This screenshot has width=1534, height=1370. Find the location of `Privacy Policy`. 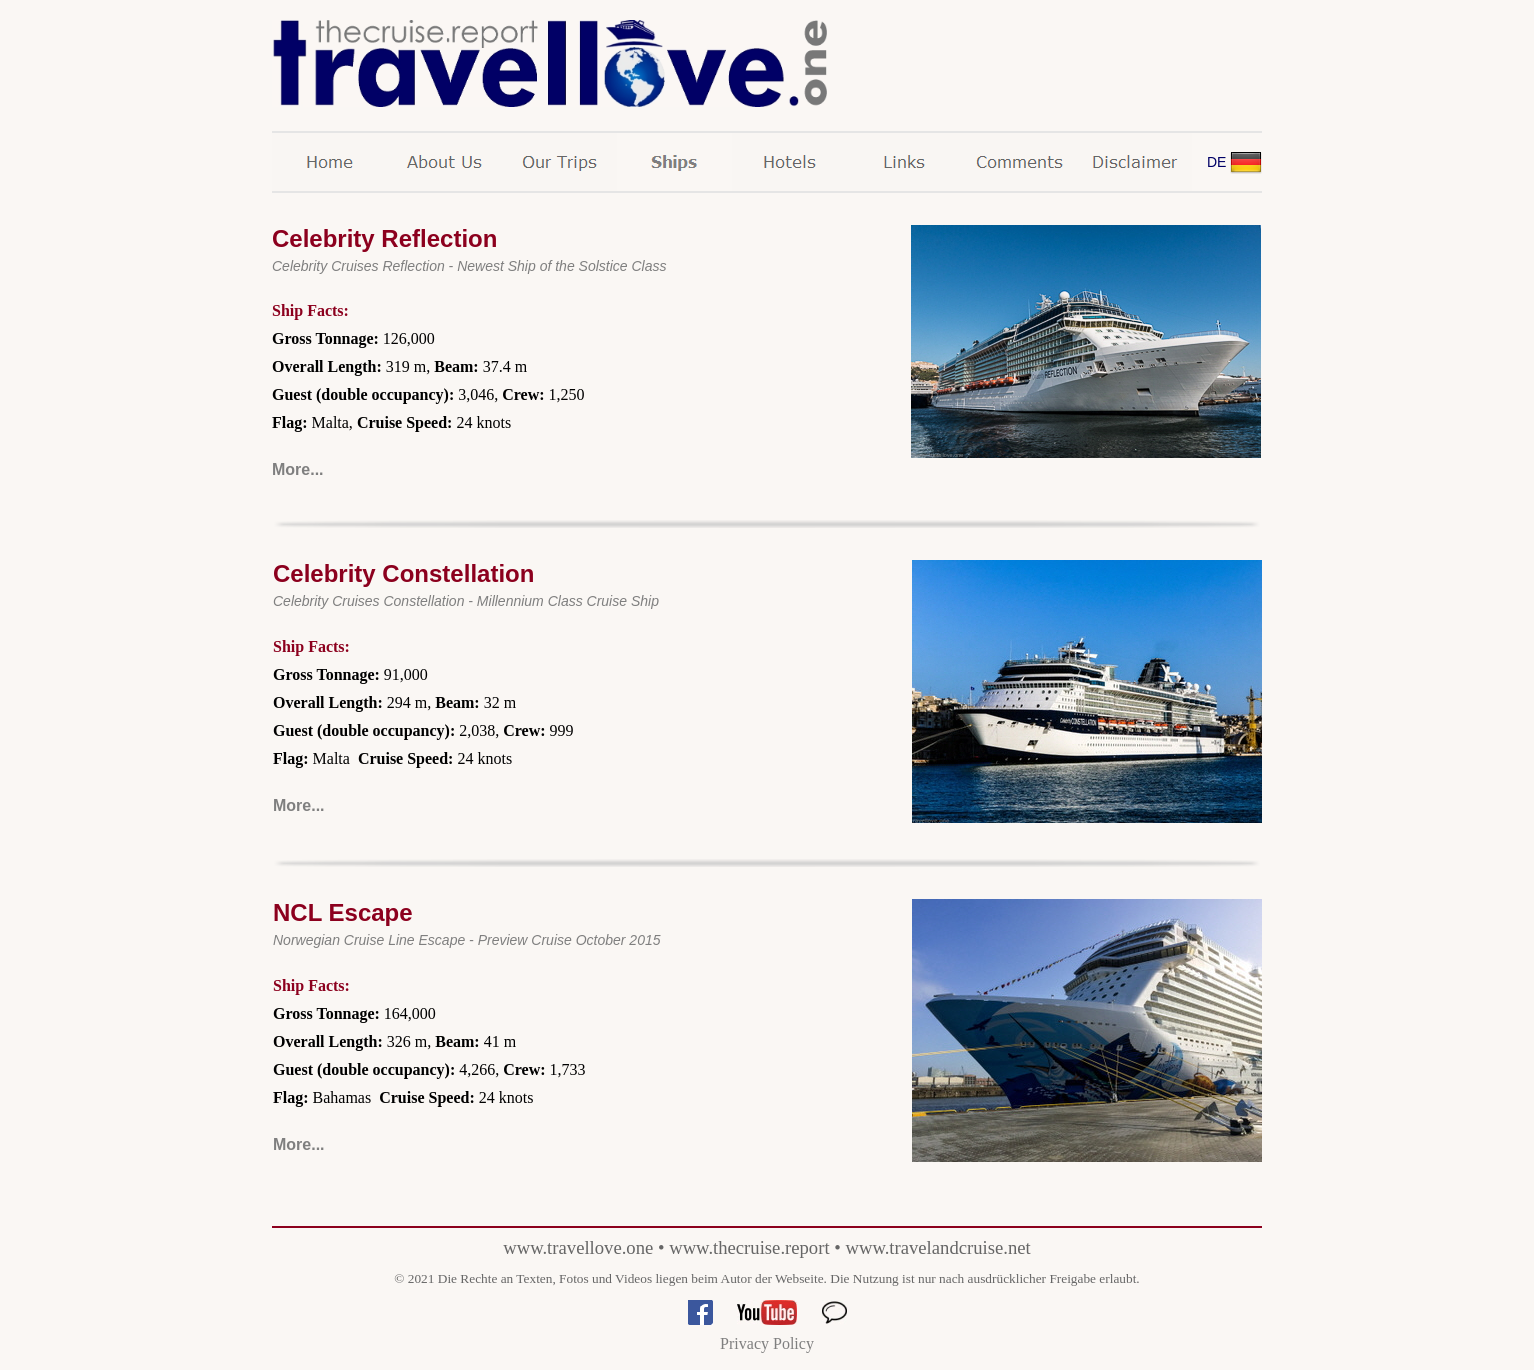

Privacy Policy is located at coordinates (767, 1343).